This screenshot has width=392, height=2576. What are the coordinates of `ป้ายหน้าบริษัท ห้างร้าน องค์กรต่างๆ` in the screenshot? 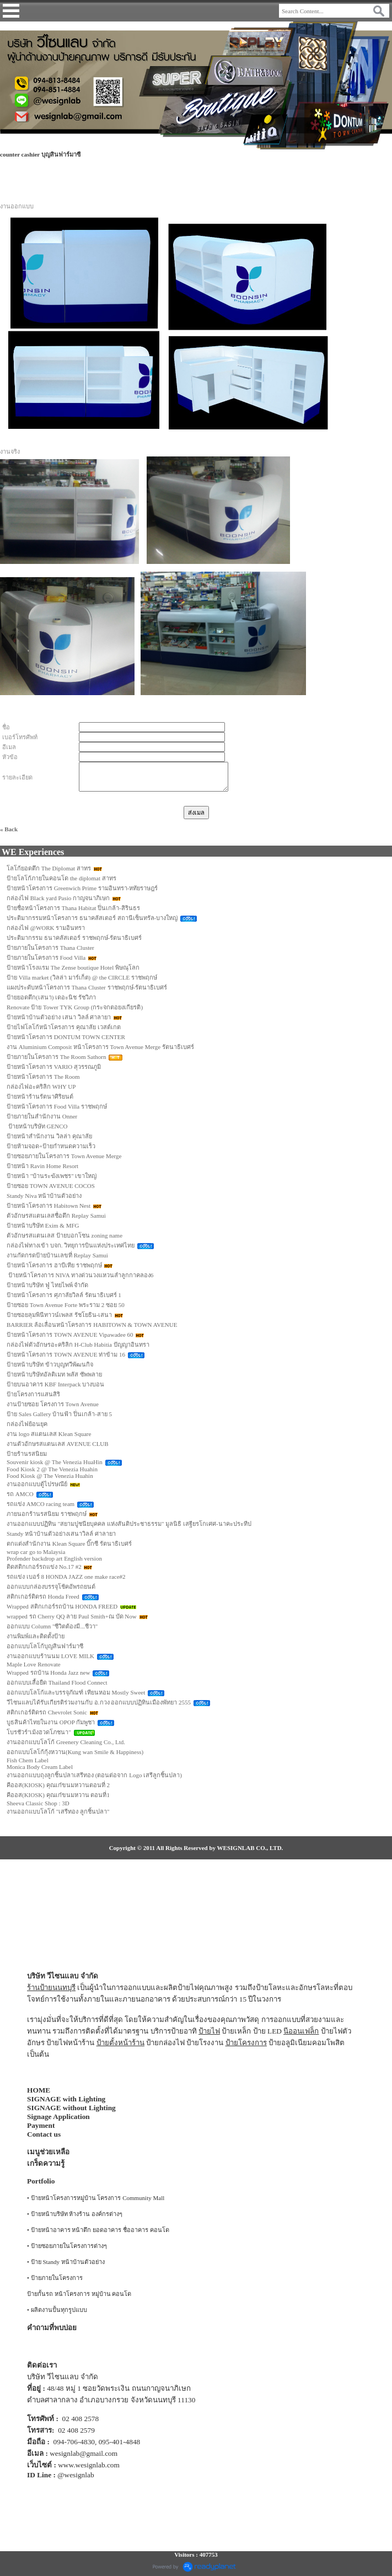 It's located at (77, 2214).